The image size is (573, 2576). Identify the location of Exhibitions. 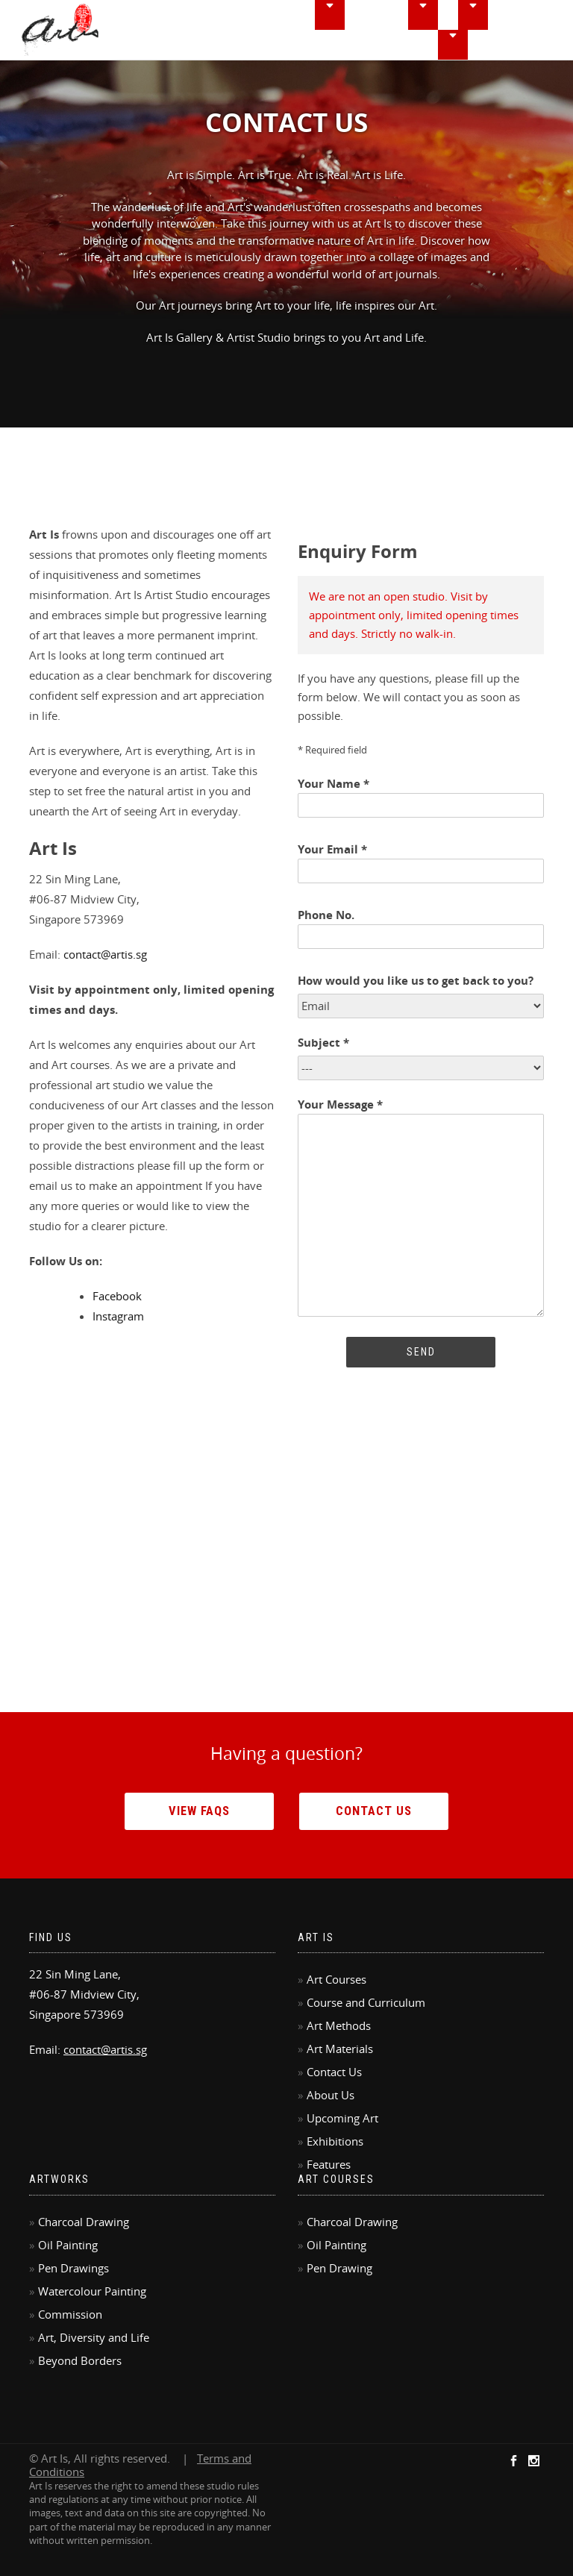
(528, 15).